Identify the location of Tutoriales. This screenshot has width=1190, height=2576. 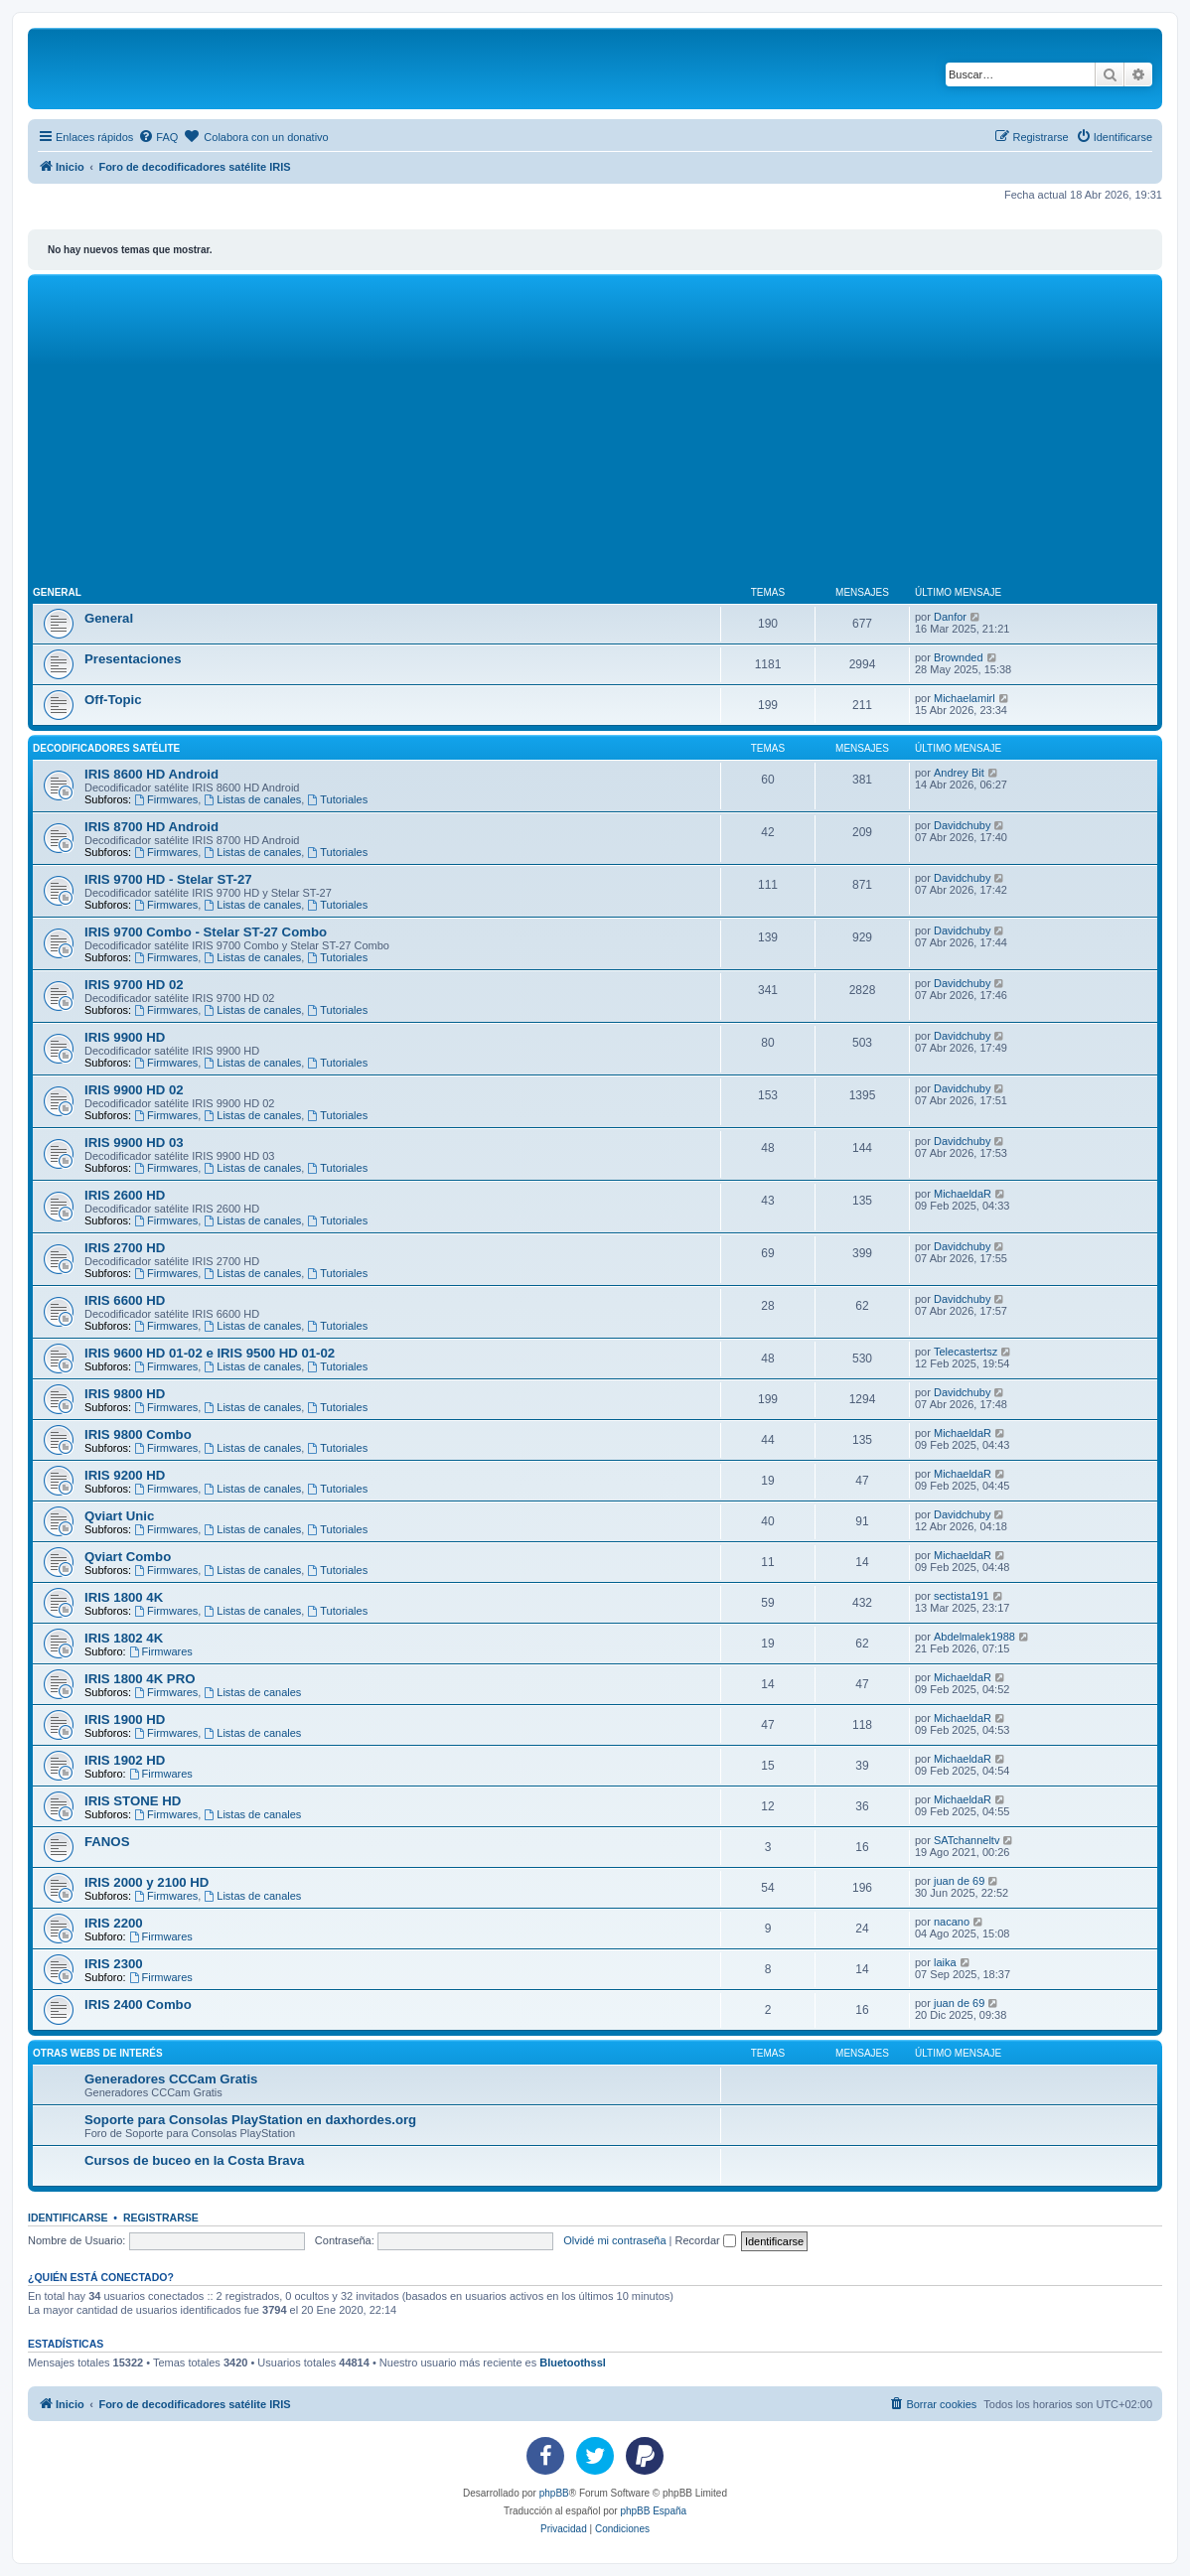
(337, 799).